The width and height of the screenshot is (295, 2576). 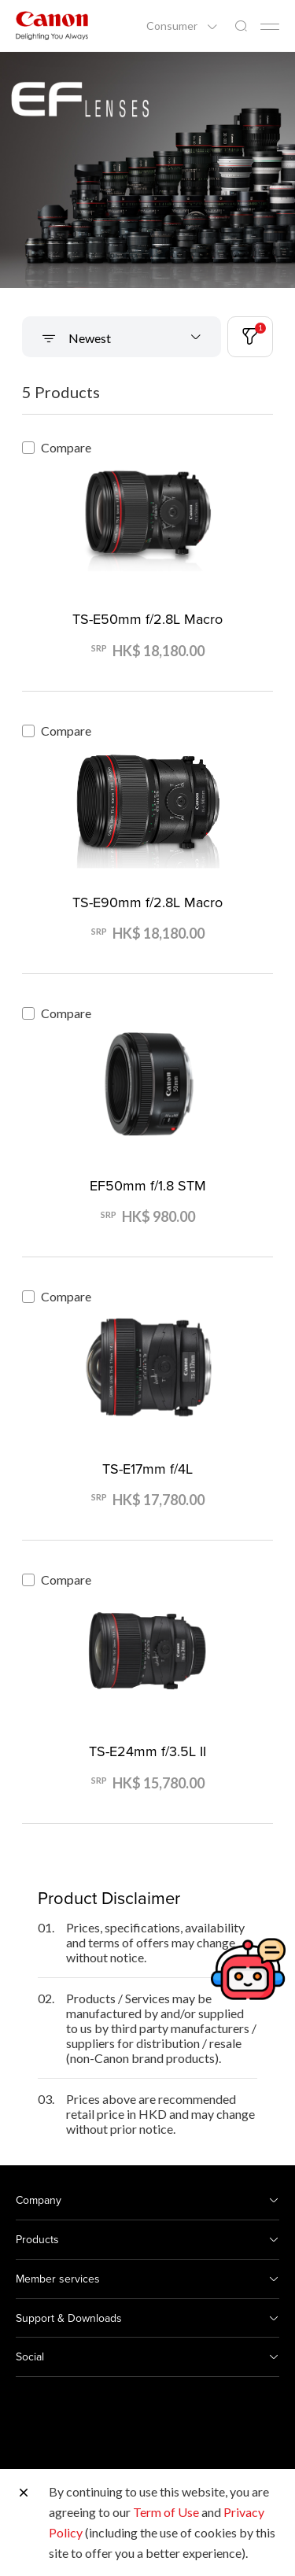 I want to click on Compare, so click(x=56, y=447).